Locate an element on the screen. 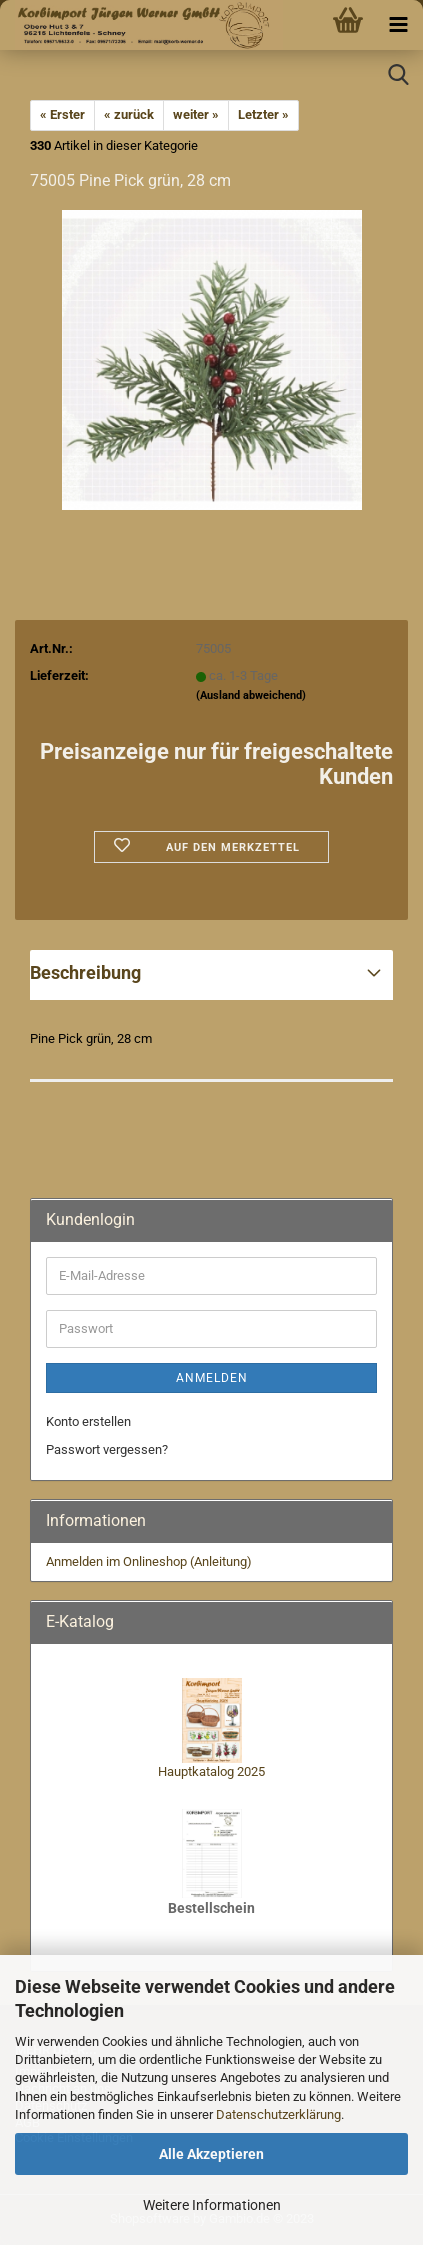 This screenshot has height=2245, width=423. Passwort vergessen? is located at coordinates (107, 1449).